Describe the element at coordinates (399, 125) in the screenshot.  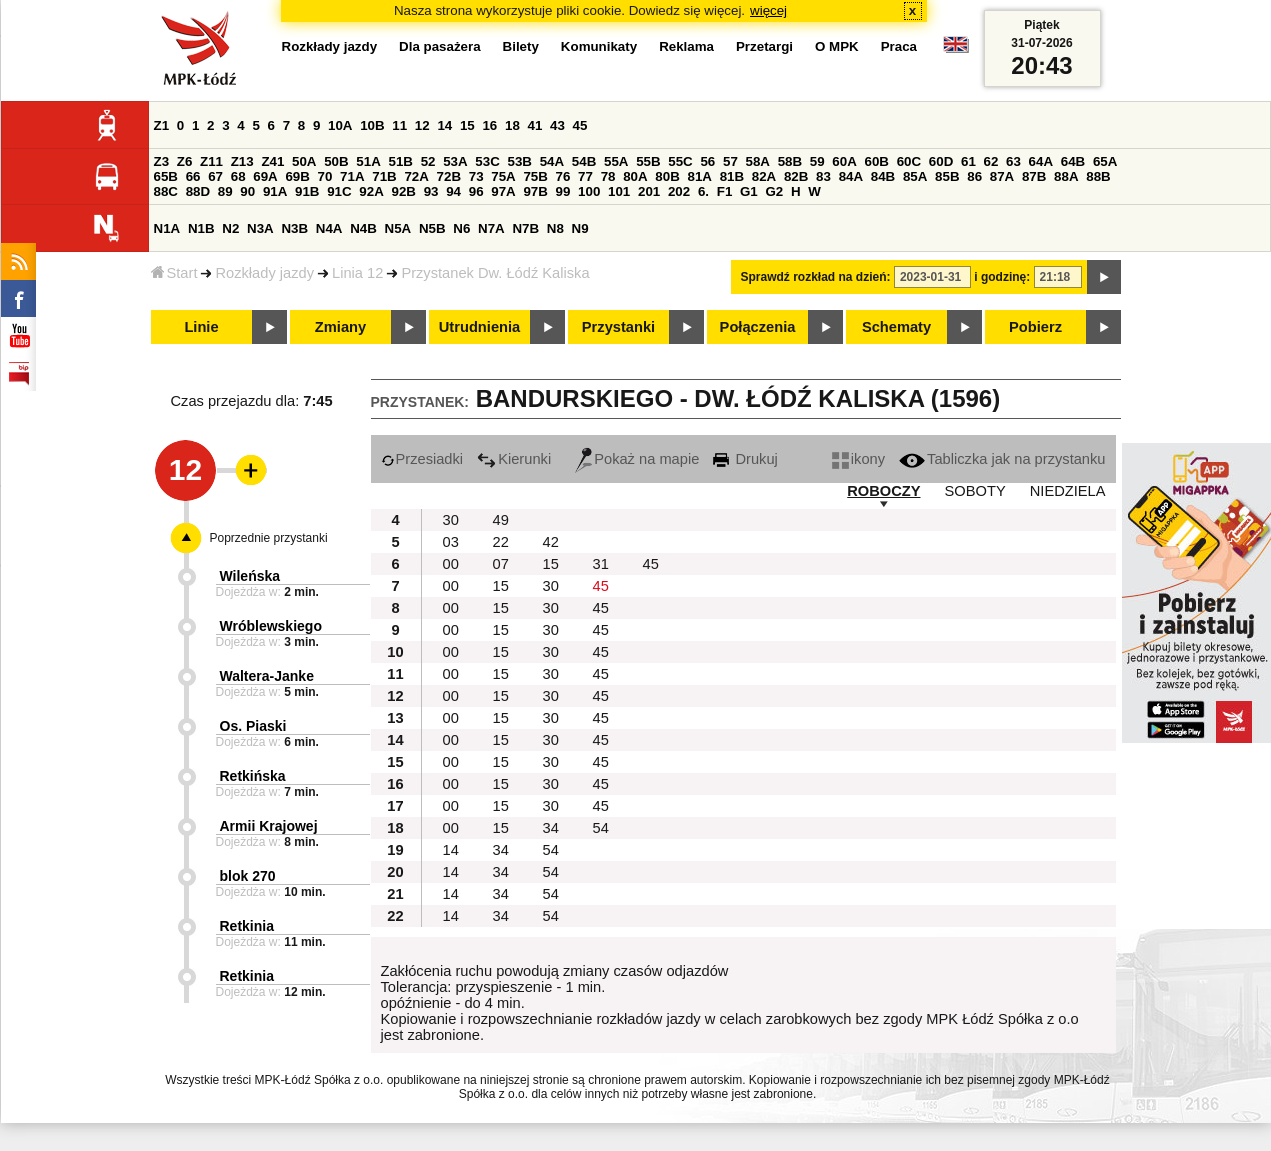
I see `11` at that location.